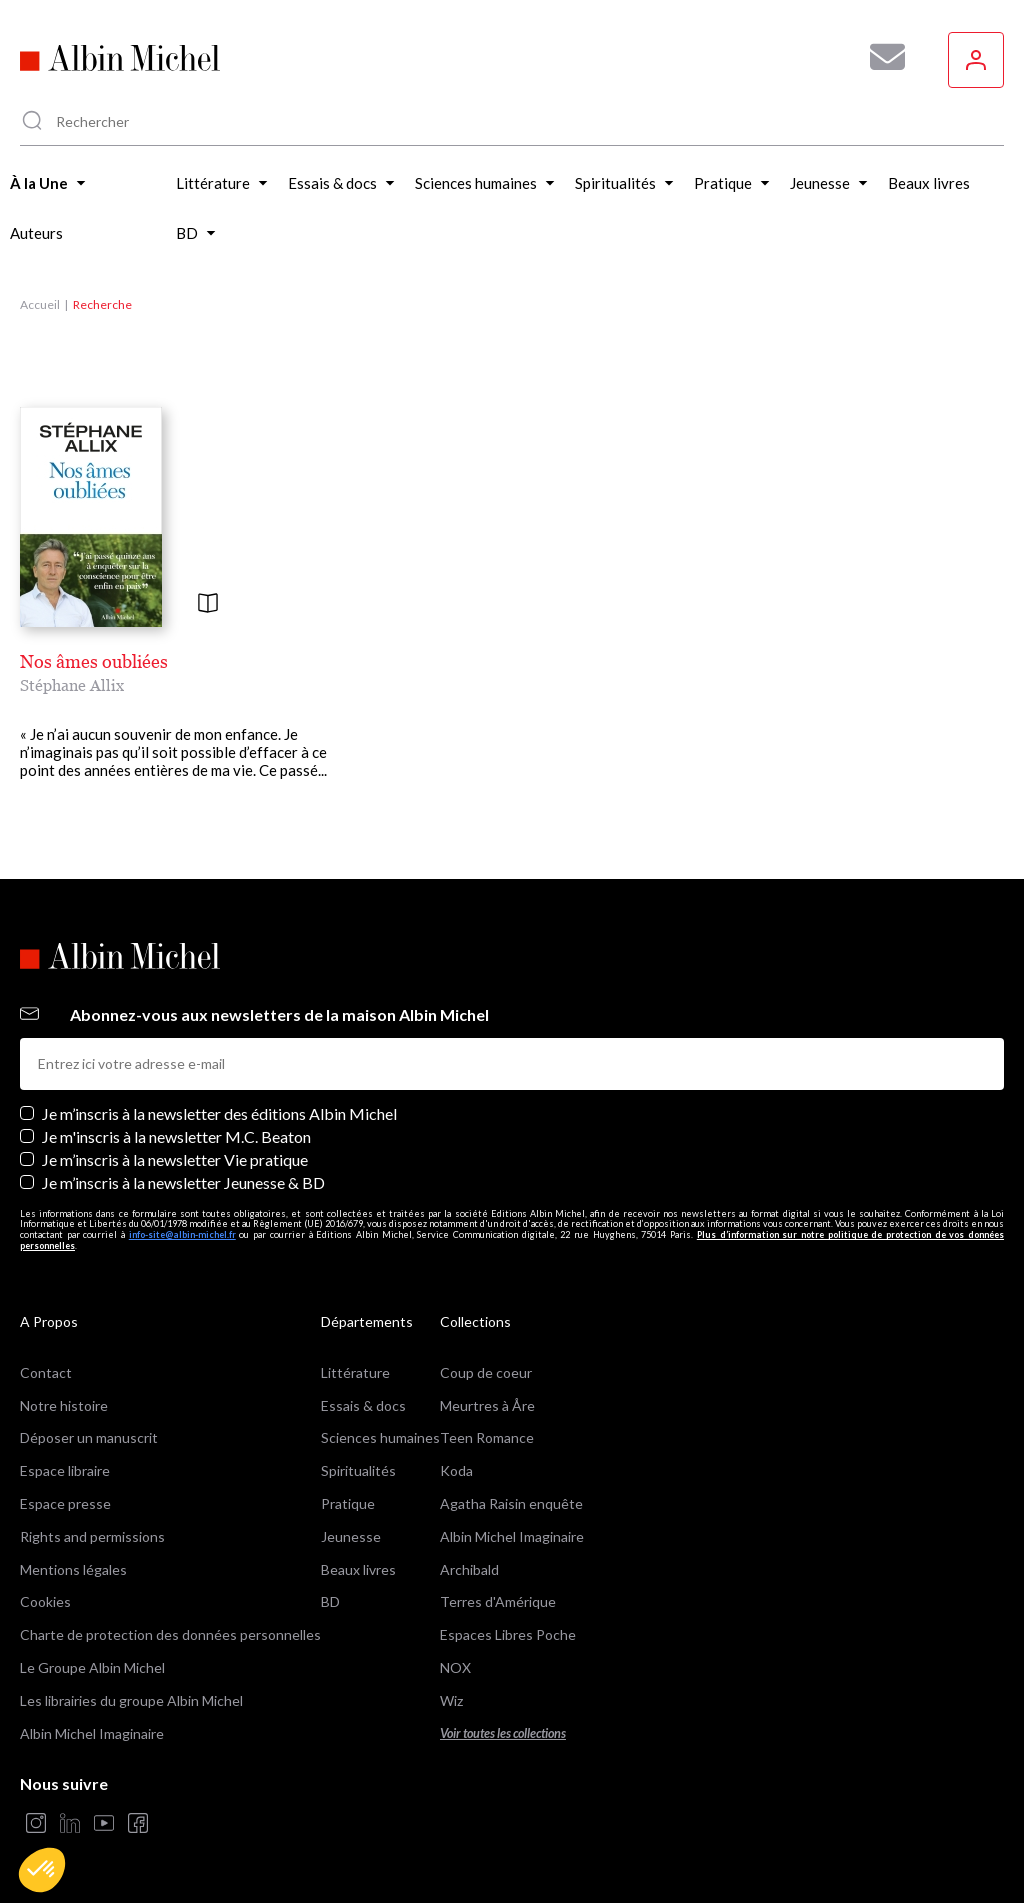 This screenshot has width=1024, height=1904. I want to click on Charte de protection des données personnelles, so click(170, 1634).